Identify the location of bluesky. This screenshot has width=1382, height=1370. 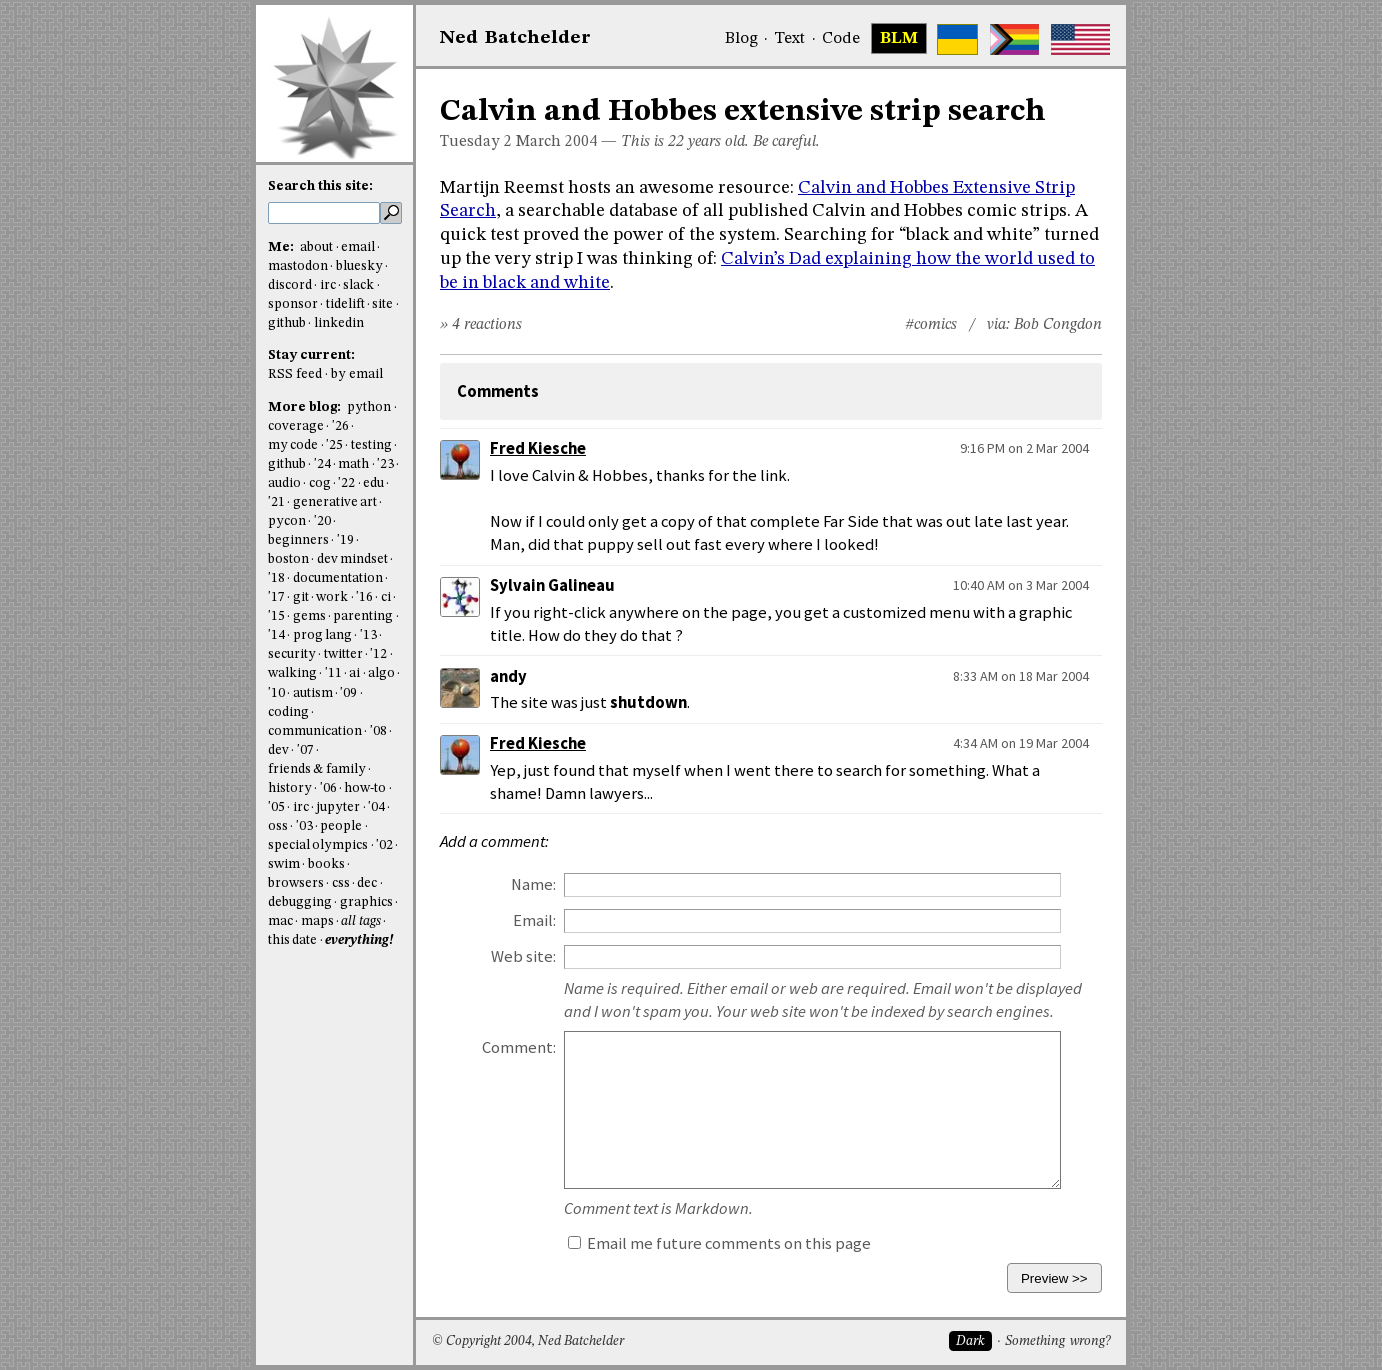
(359, 266).